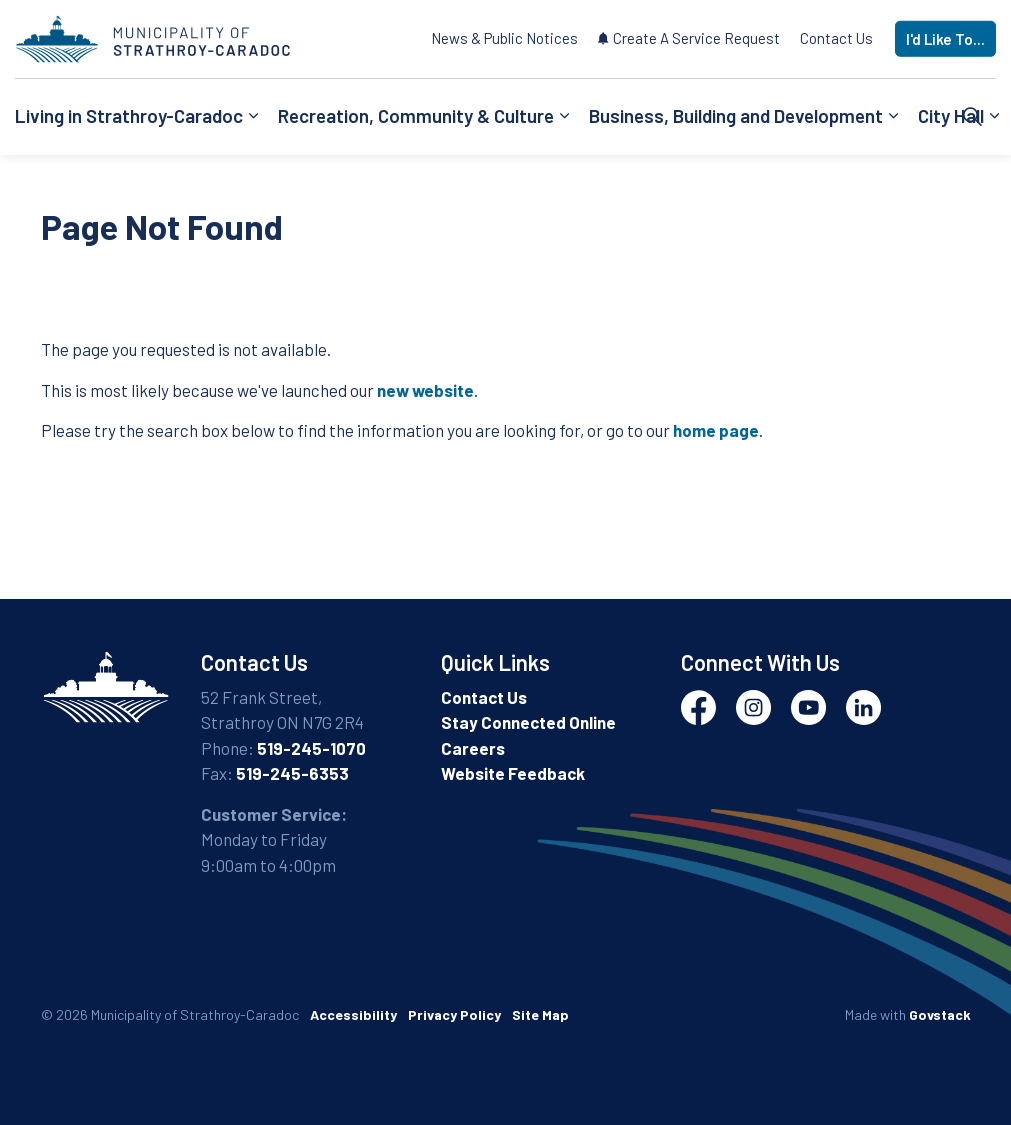  Describe the element at coordinates (836, 38) in the screenshot. I see `Contact Us` at that location.